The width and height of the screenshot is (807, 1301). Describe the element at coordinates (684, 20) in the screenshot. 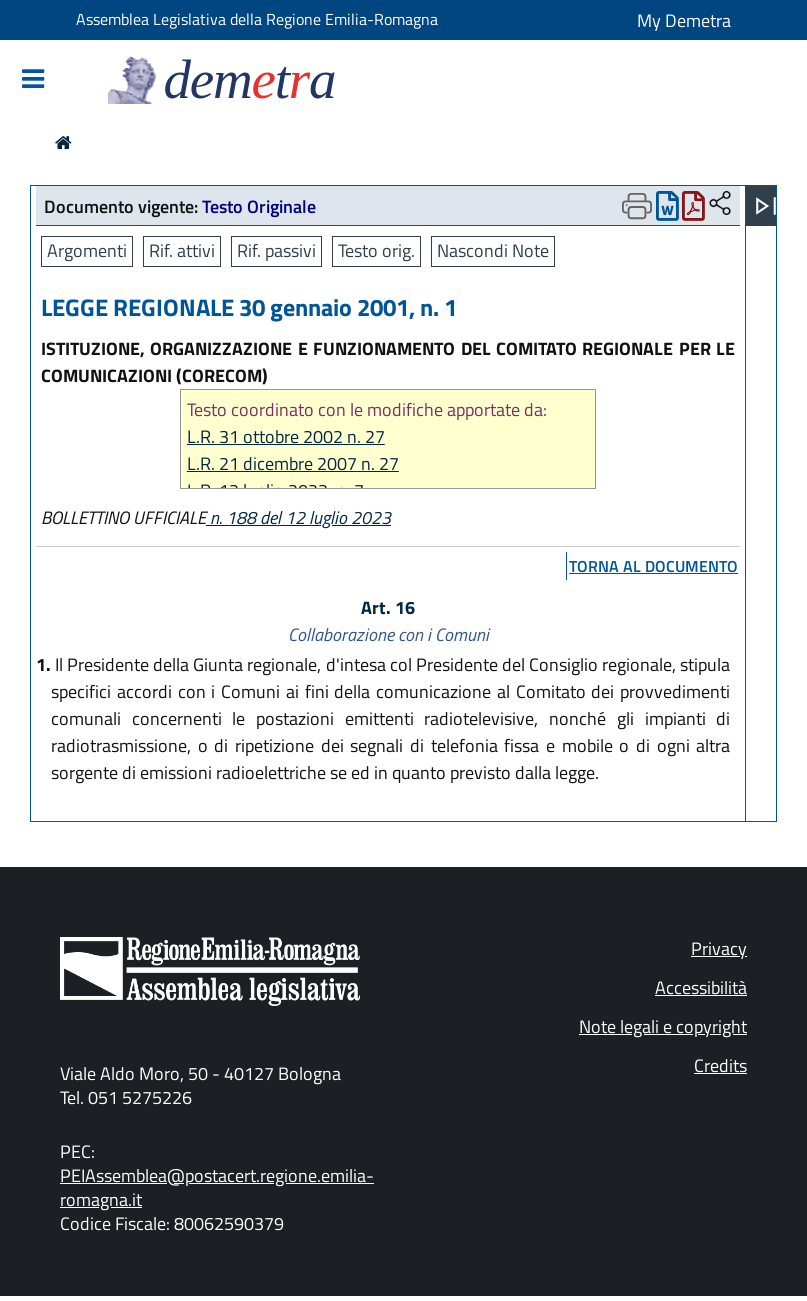

I see `My Demetra` at that location.